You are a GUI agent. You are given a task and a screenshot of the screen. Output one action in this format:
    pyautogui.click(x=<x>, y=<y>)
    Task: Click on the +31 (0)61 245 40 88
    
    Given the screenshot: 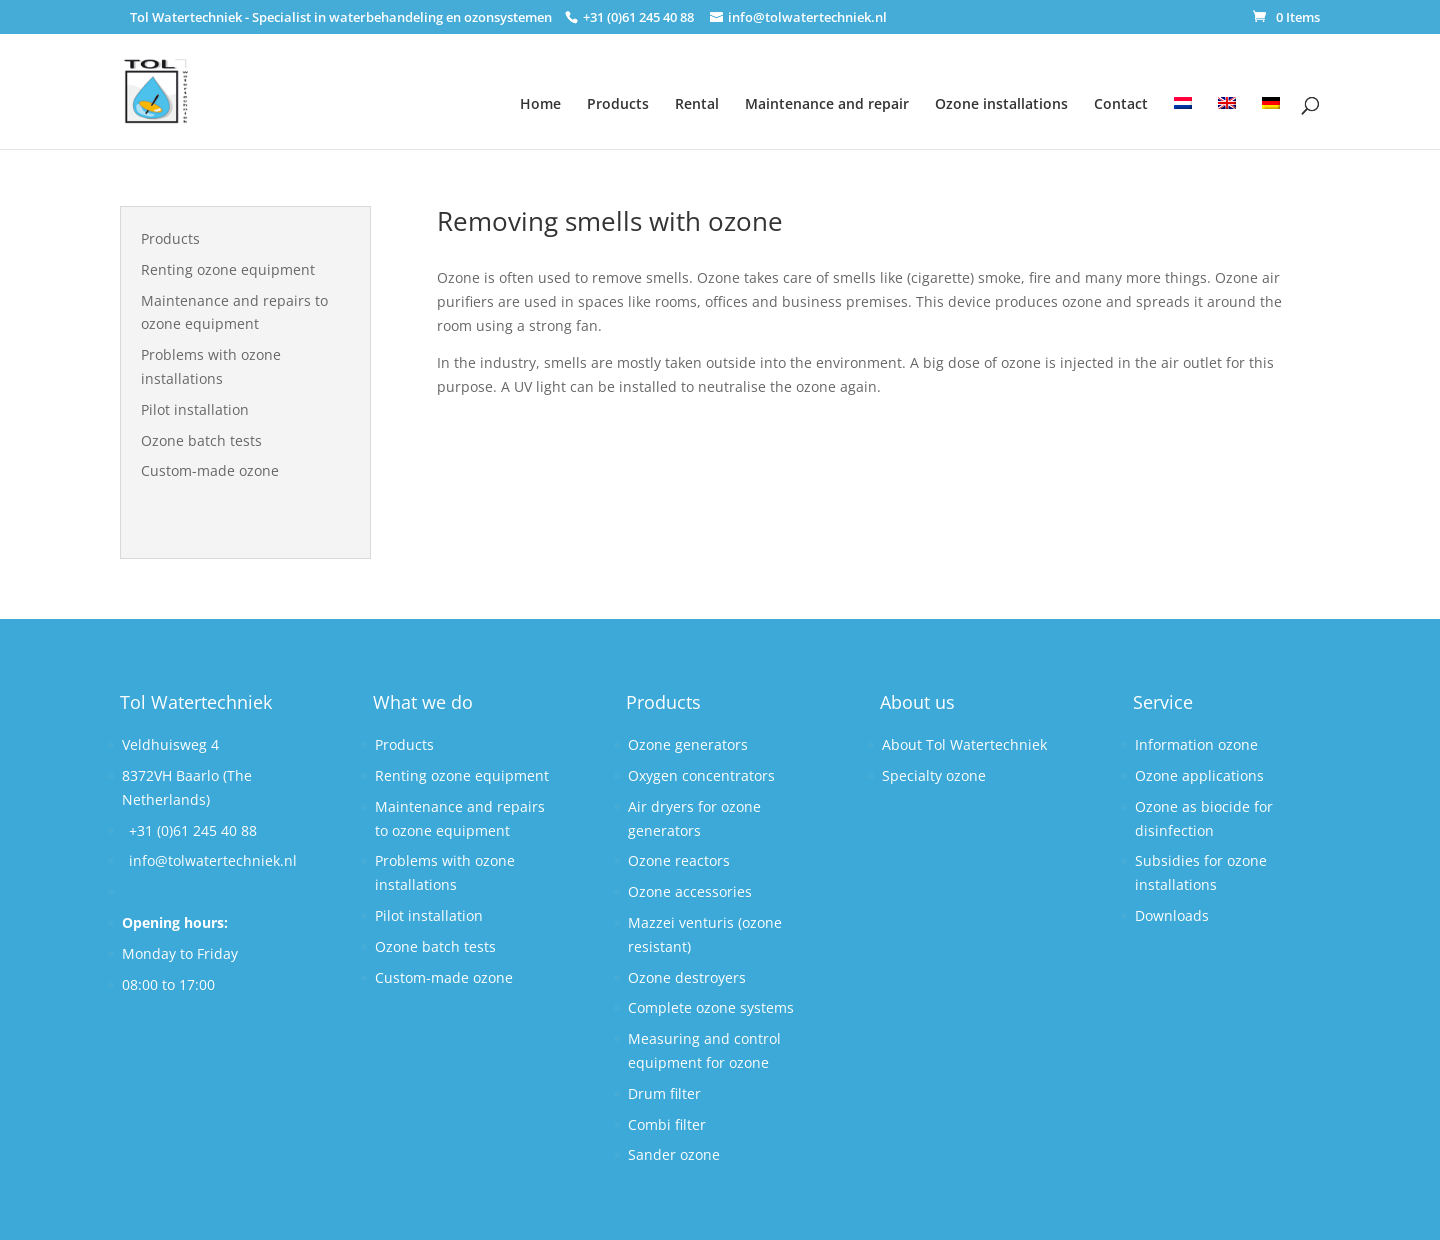 What is the action you would take?
    pyautogui.click(x=193, y=830)
    